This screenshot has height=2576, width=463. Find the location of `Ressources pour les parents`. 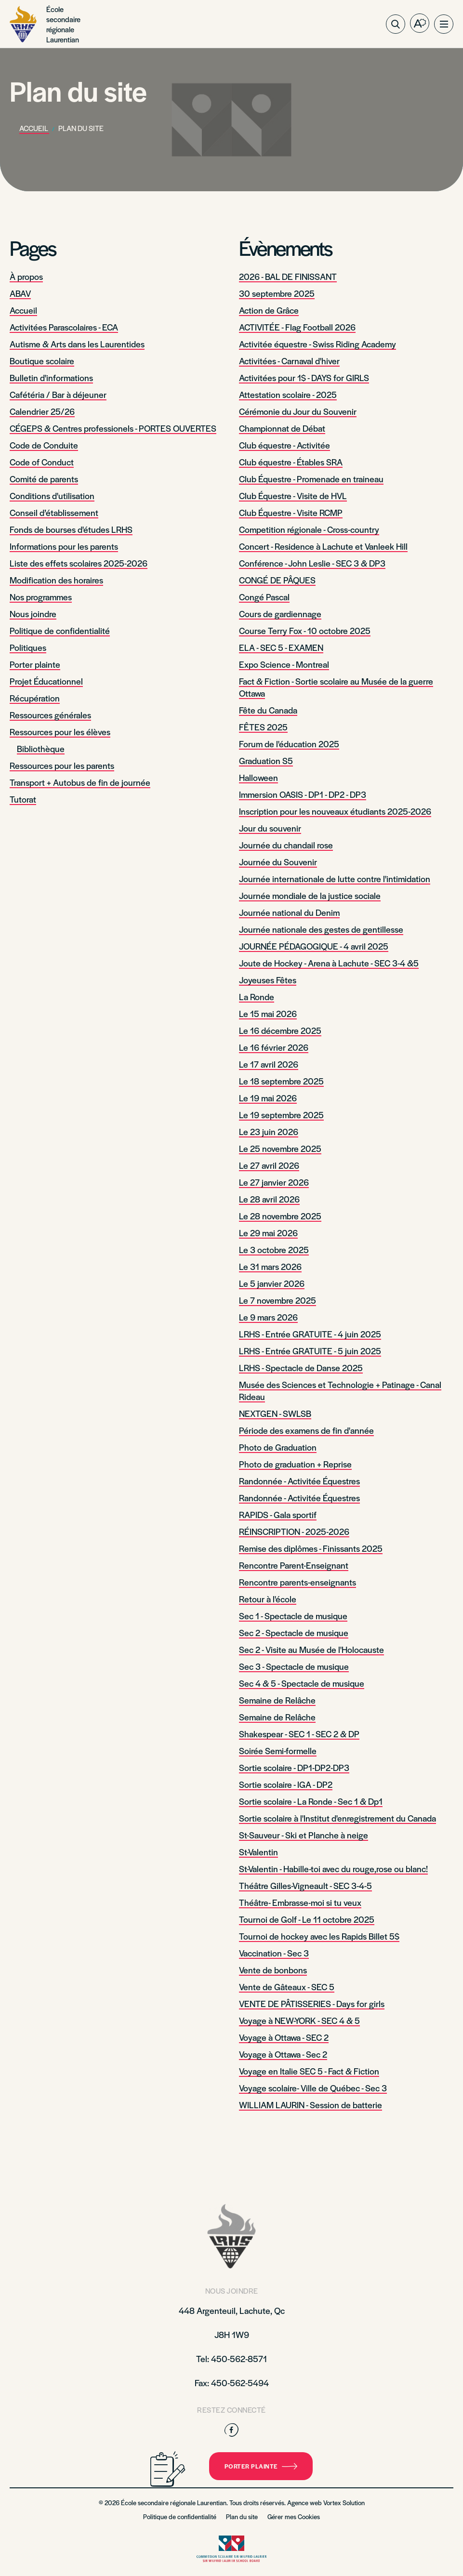

Ressources pour les parents is located at coordinates (62, 765).